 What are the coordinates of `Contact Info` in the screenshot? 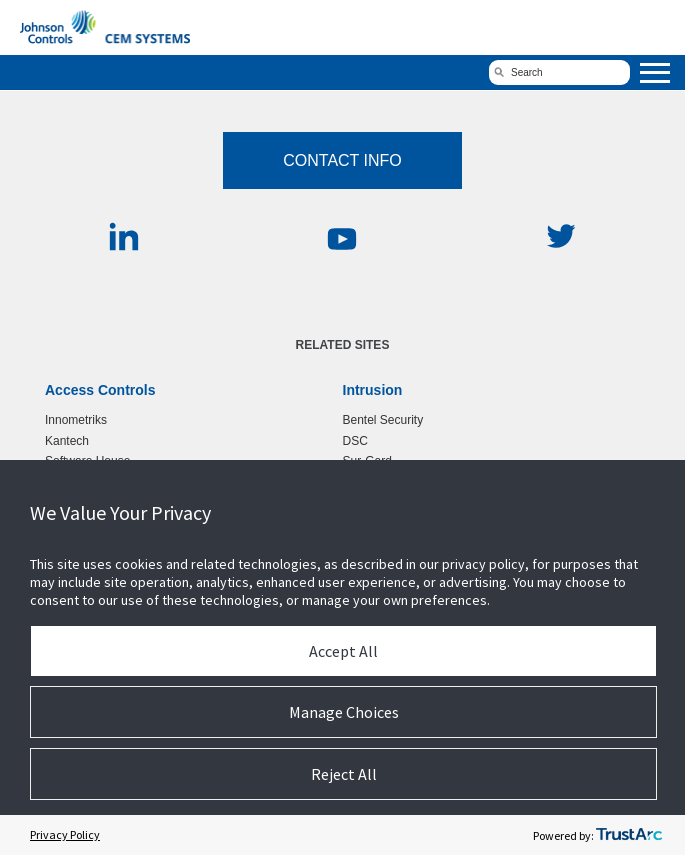 It's located at (342, 160).